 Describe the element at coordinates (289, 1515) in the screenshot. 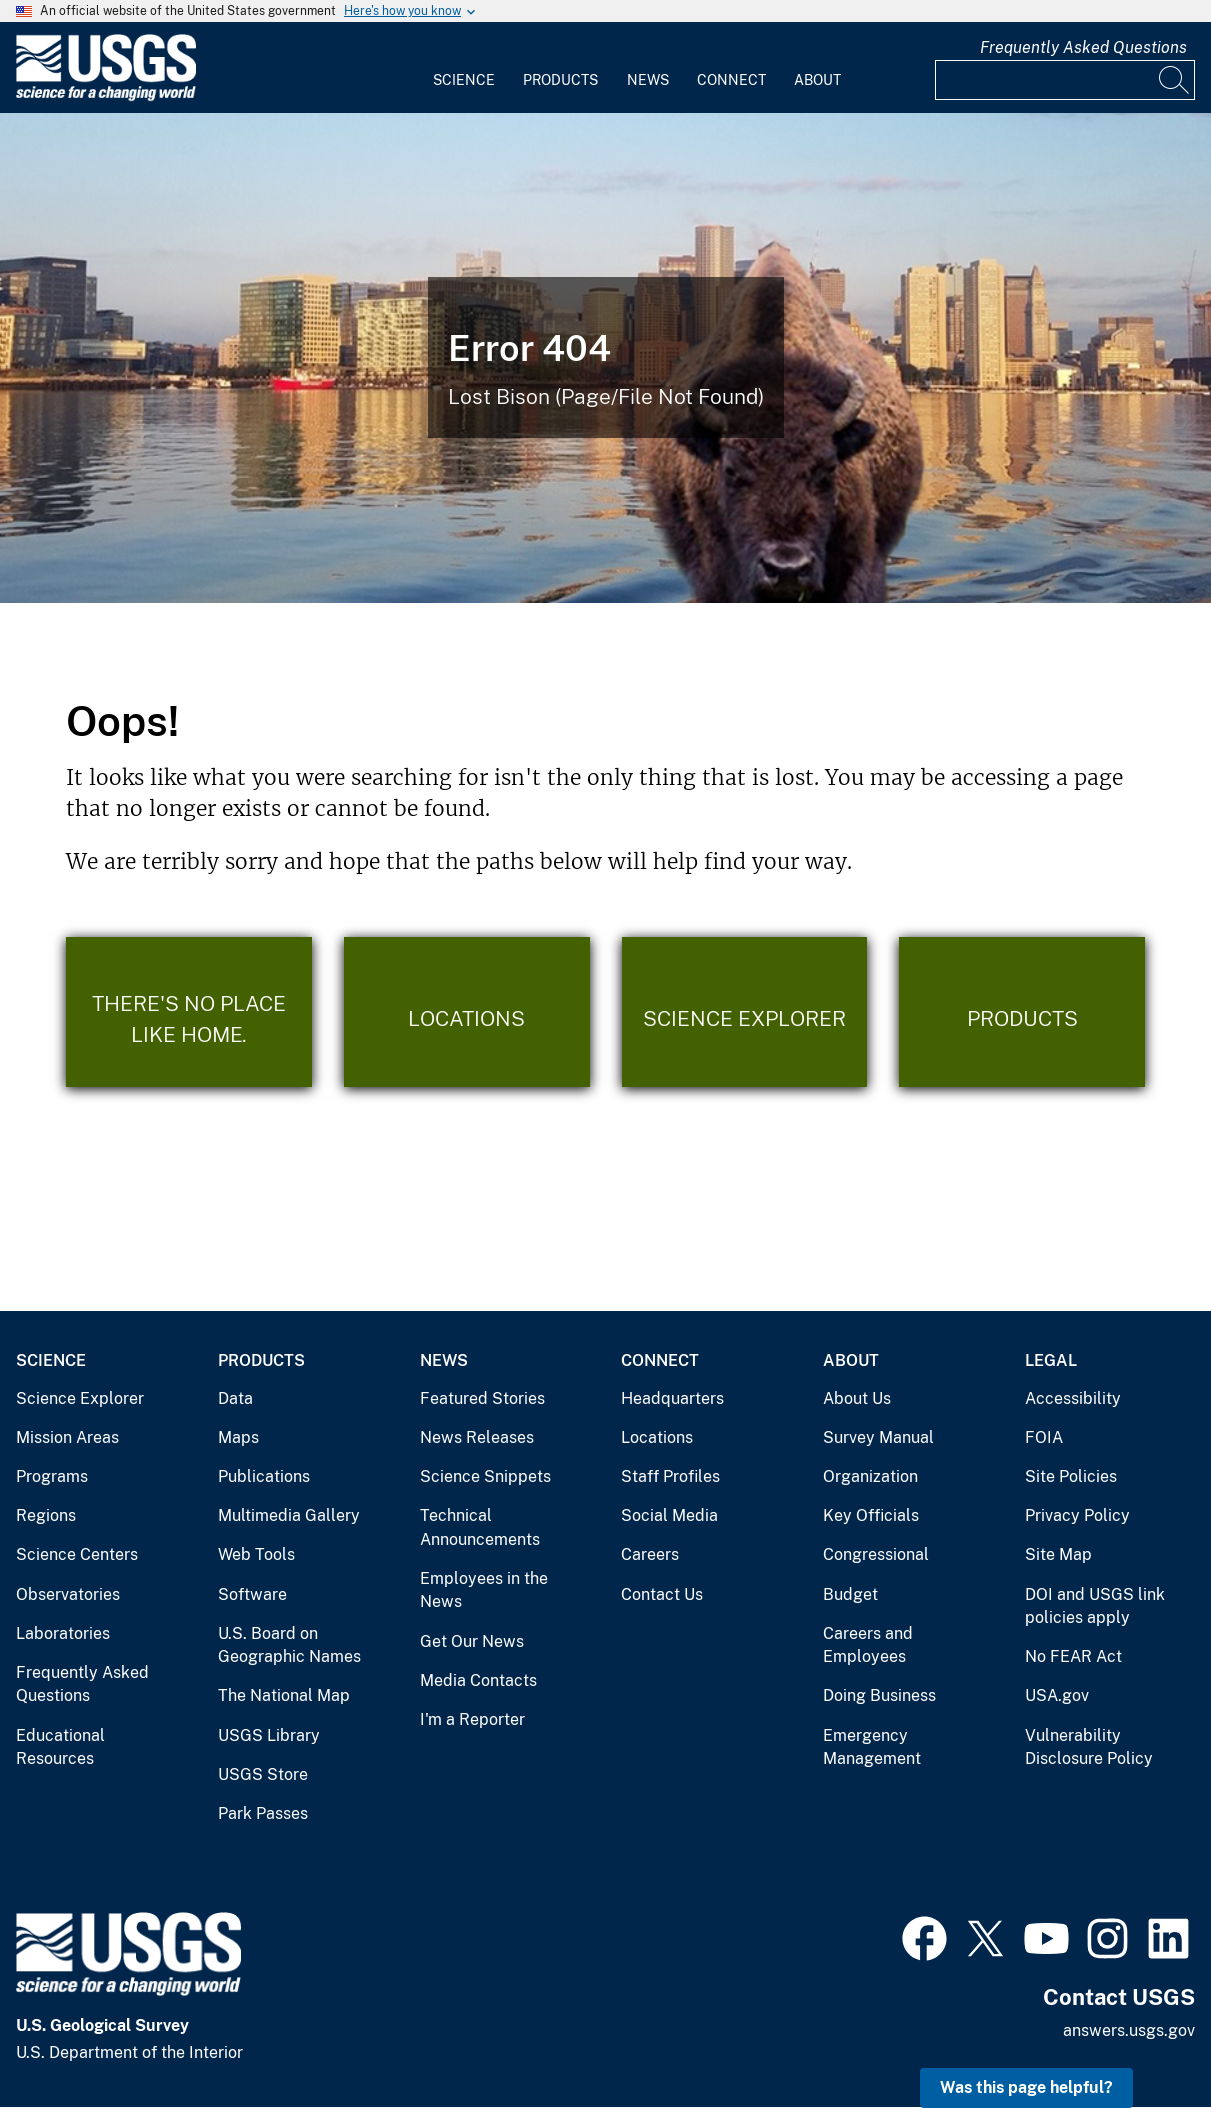

I see `Multimedia Gallery` at that location.